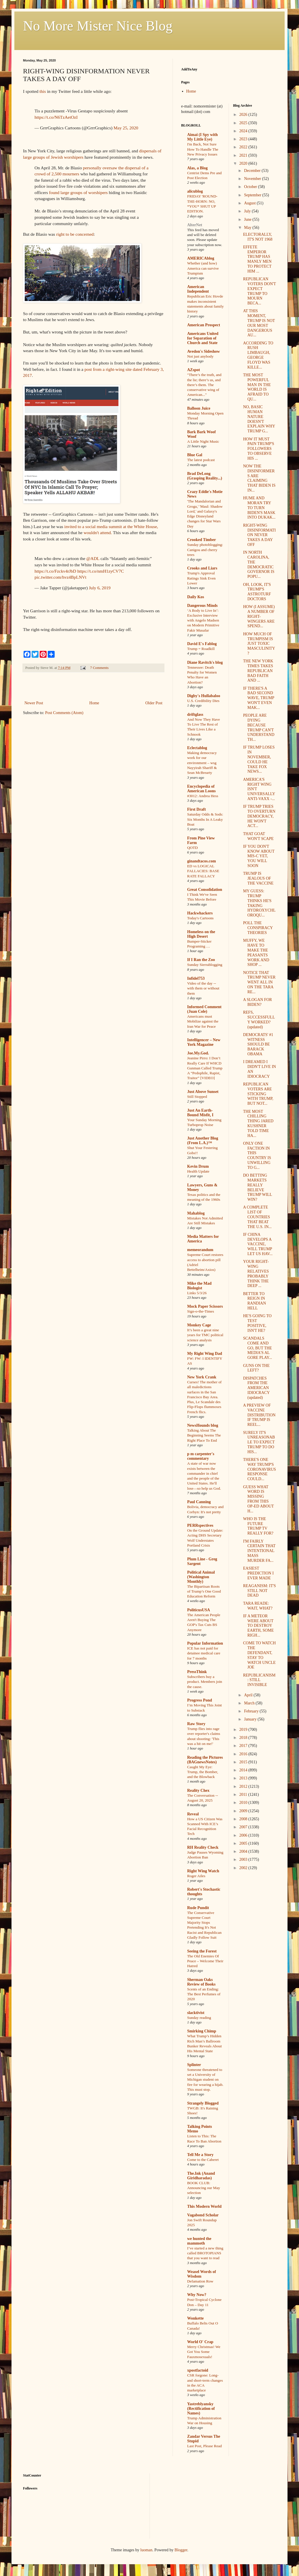 Image resolution: width=299 pixels, height=2576 pixels. What do you see at coordinates (203, 620) in the screenshot?
I see `‘A Body to Live In’: Exclusive Interview with Angelo Madsen on Modern Primitive Fakir Musafar` at bounding box center [203, 620].